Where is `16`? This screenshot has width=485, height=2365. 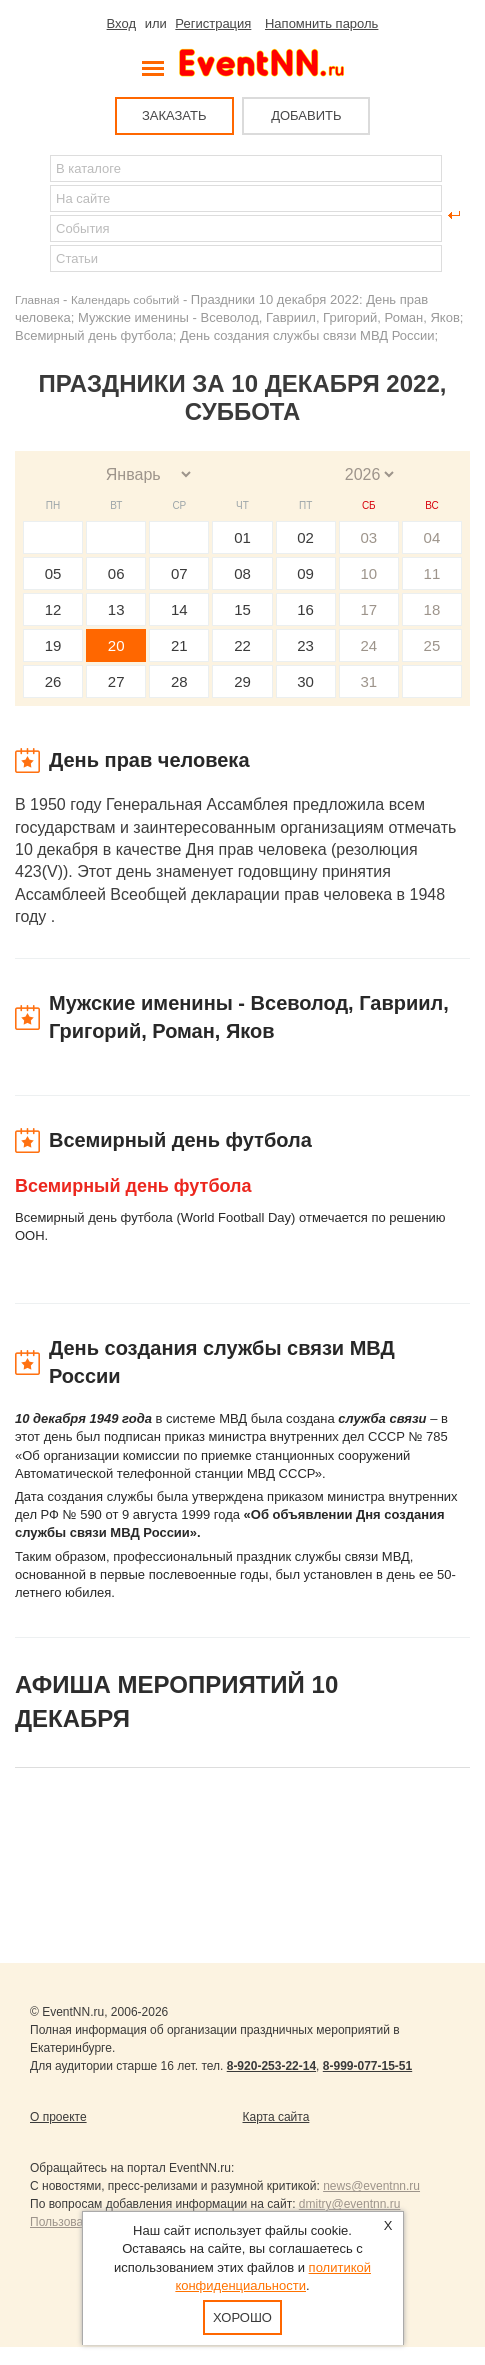
16 is located at coordinates (305, 609).